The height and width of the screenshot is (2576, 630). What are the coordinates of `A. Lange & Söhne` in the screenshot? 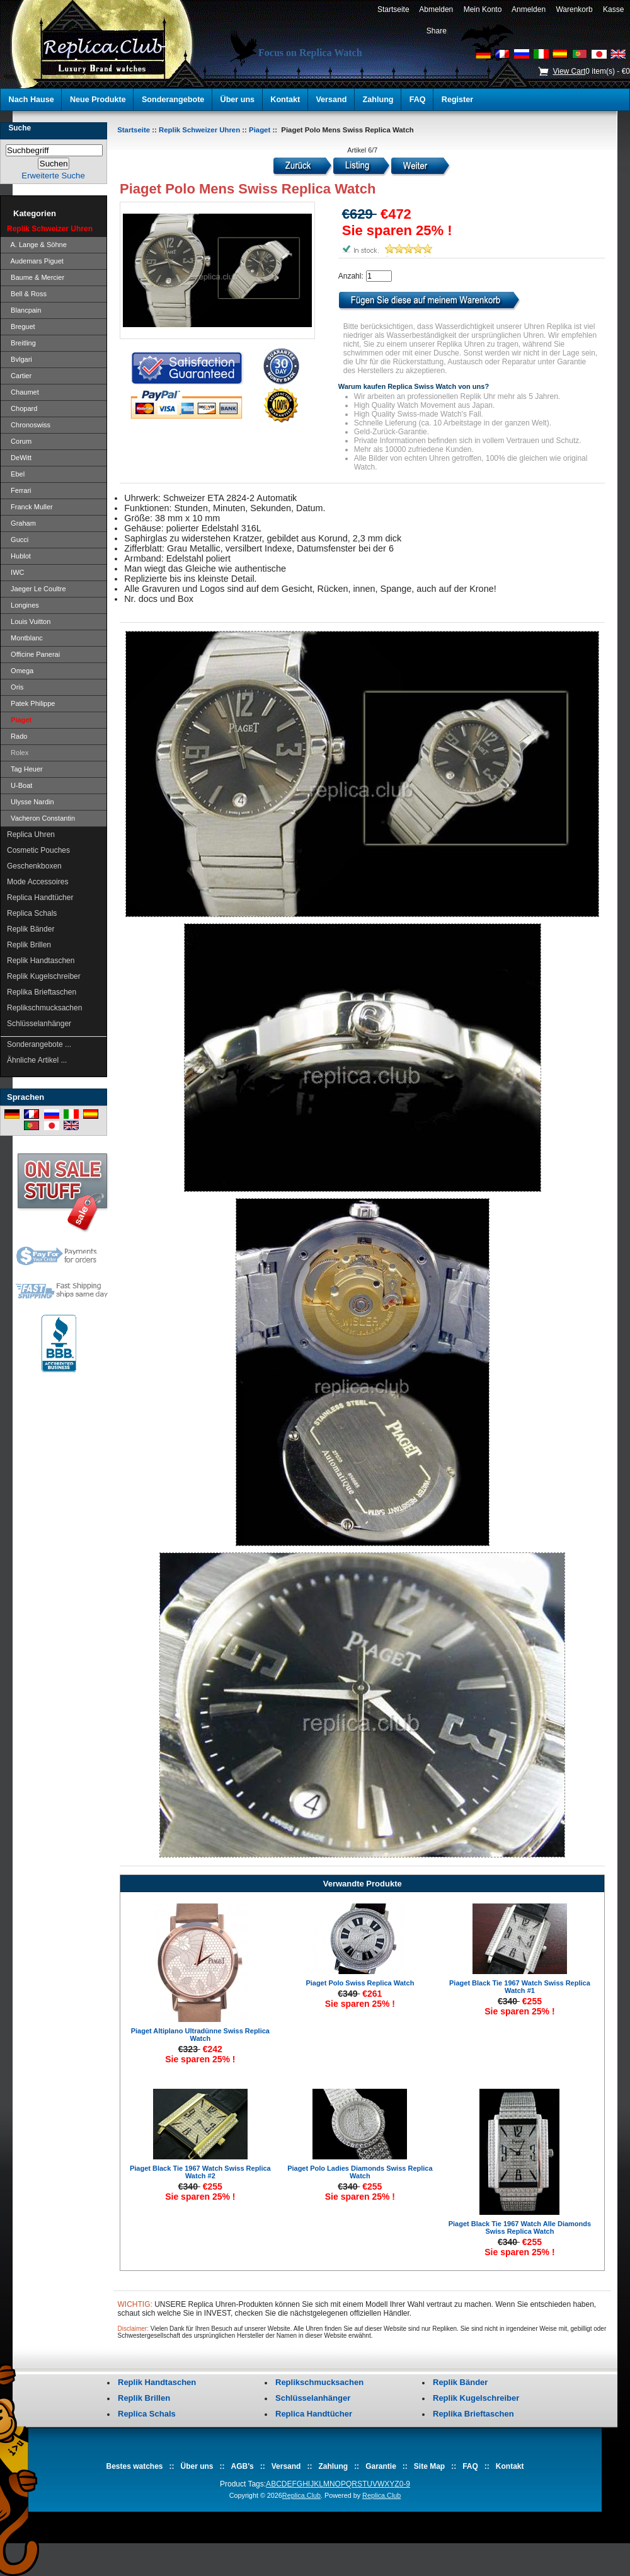 It's located at (37, 244).